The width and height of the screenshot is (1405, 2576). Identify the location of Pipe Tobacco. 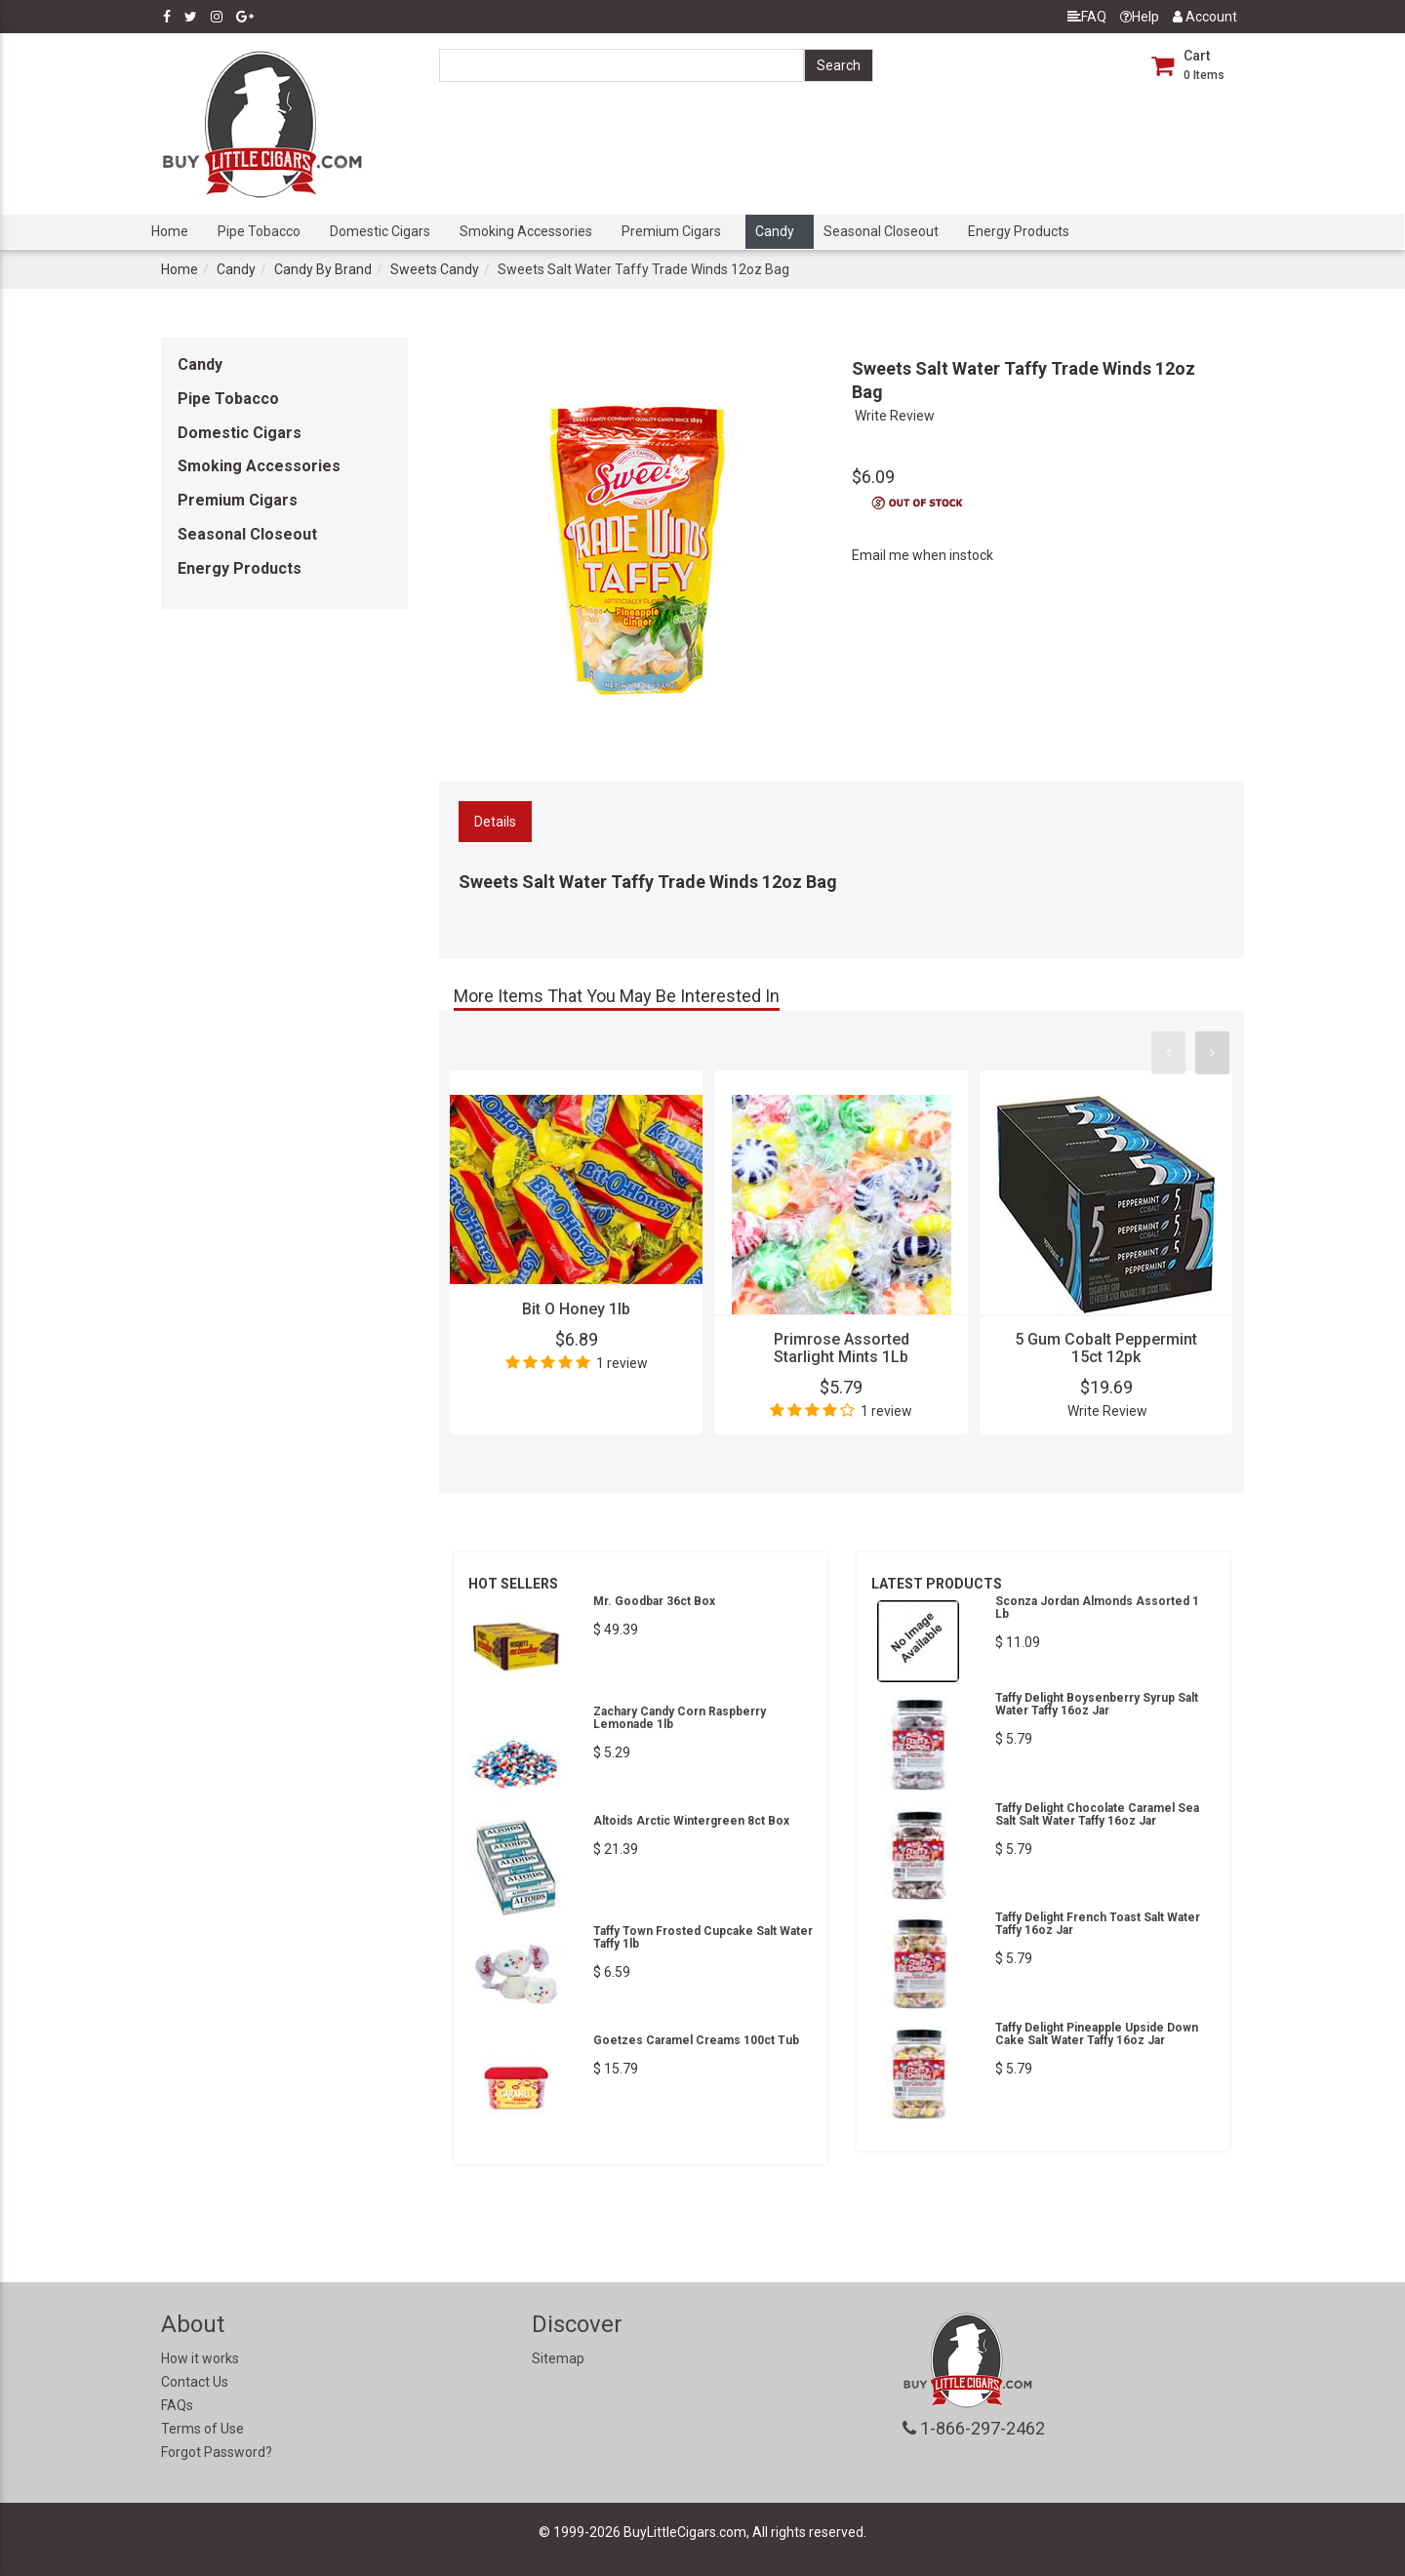
(259, 231).